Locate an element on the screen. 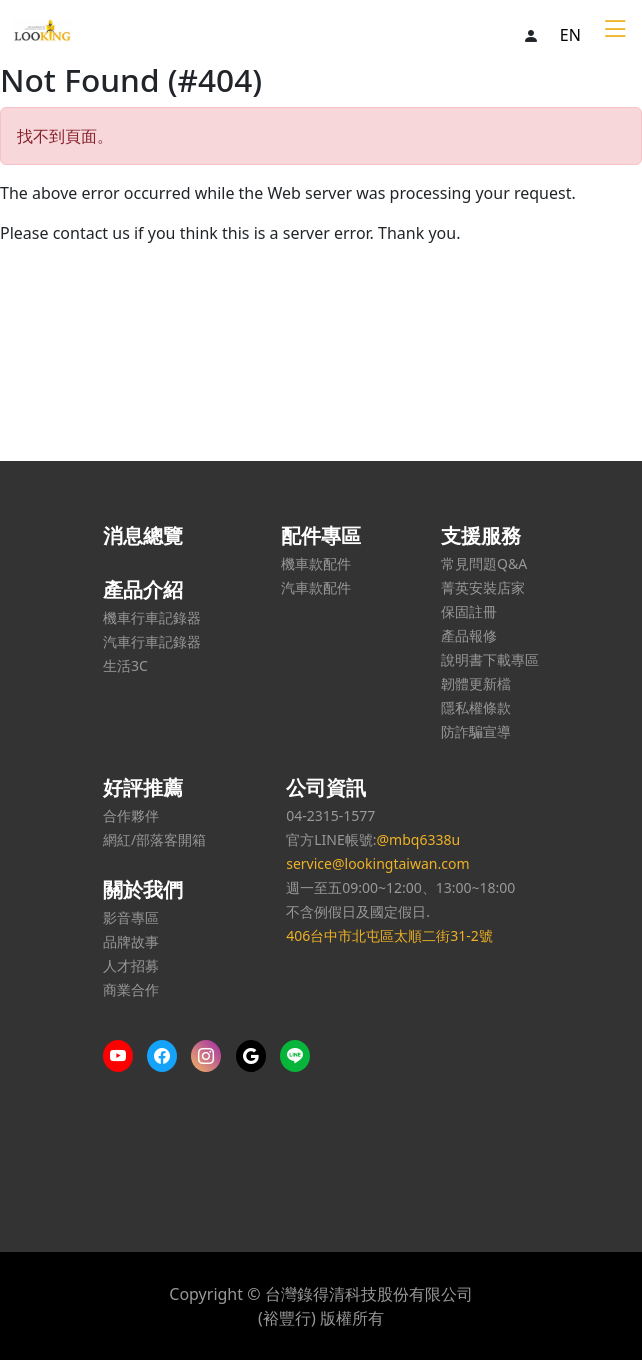  EN is located at coordinates (570, 35).